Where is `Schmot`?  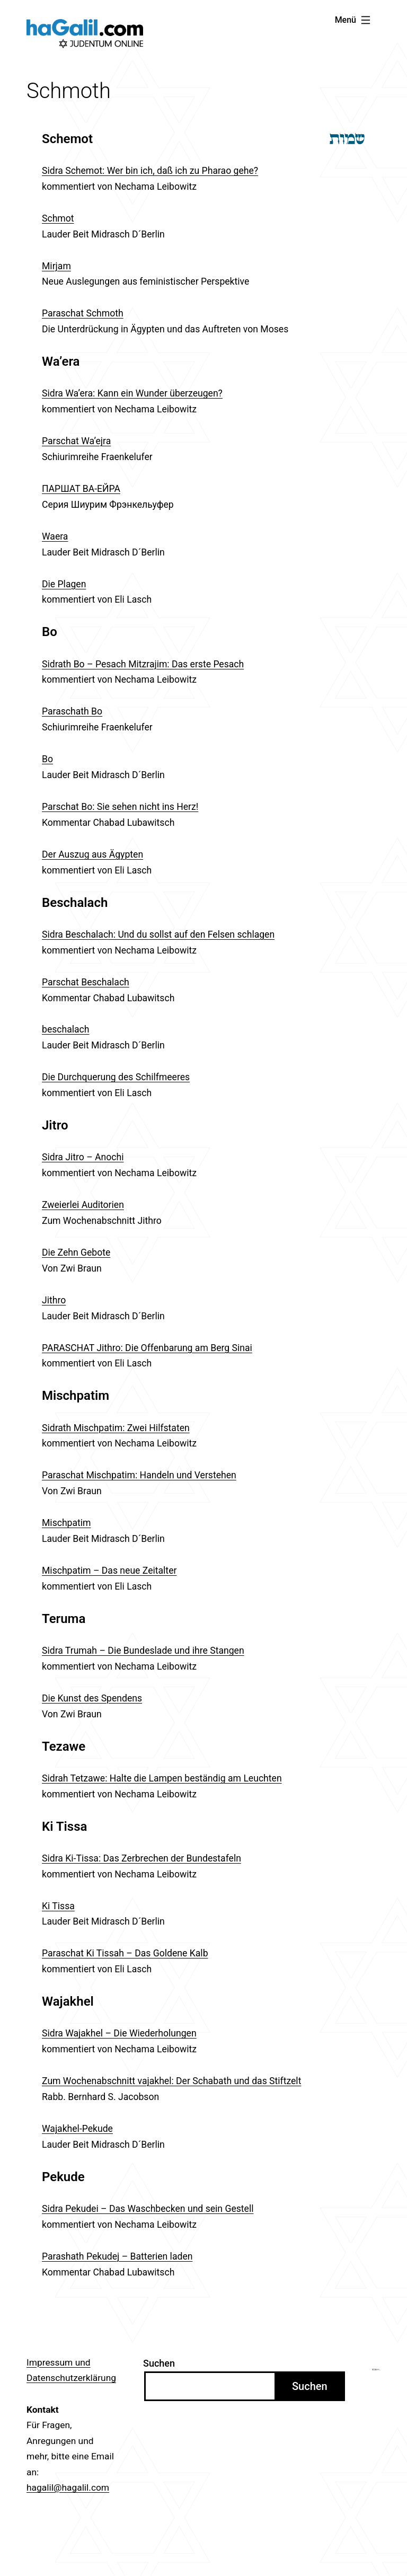 Schmot is located at coordinates (58, 218).